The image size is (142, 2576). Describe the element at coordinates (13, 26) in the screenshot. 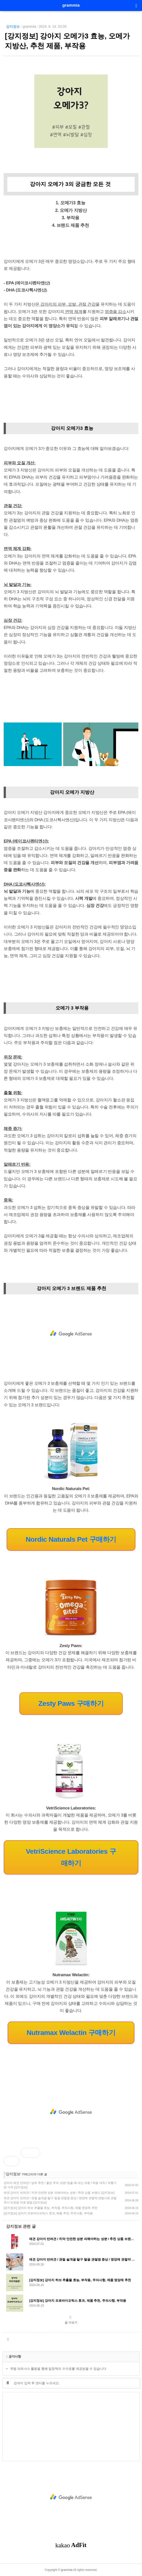

I see `강지정보` at that location.